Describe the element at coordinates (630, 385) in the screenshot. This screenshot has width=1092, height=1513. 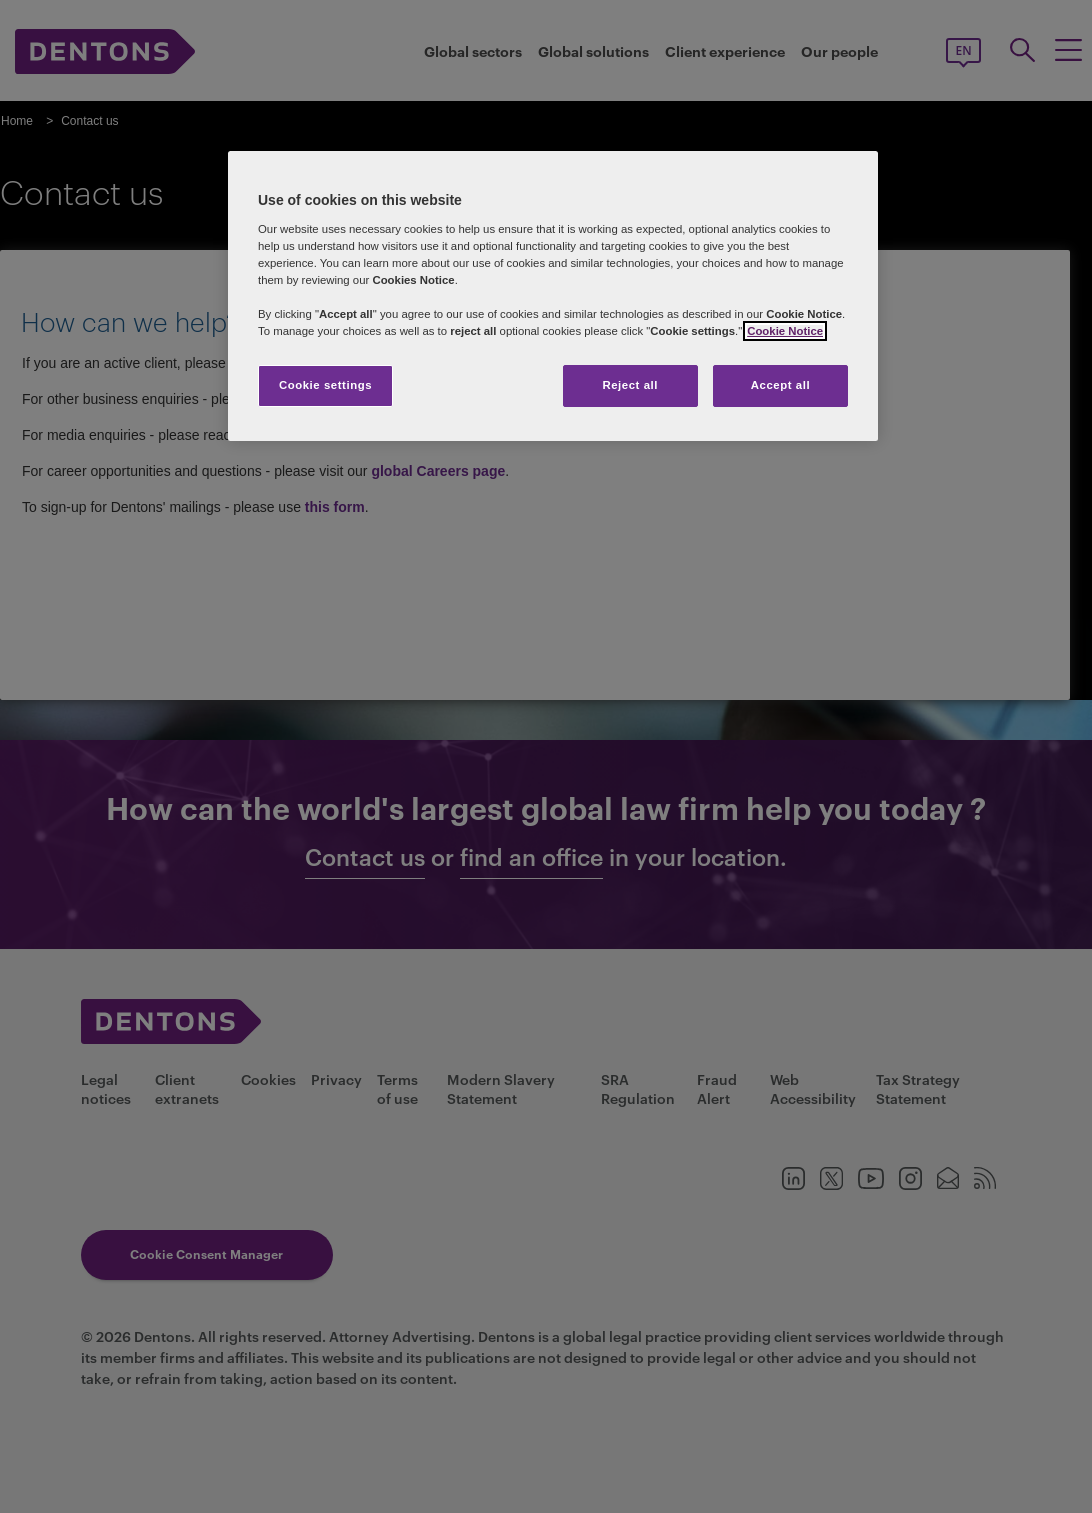
I see `Reject all` at that location.